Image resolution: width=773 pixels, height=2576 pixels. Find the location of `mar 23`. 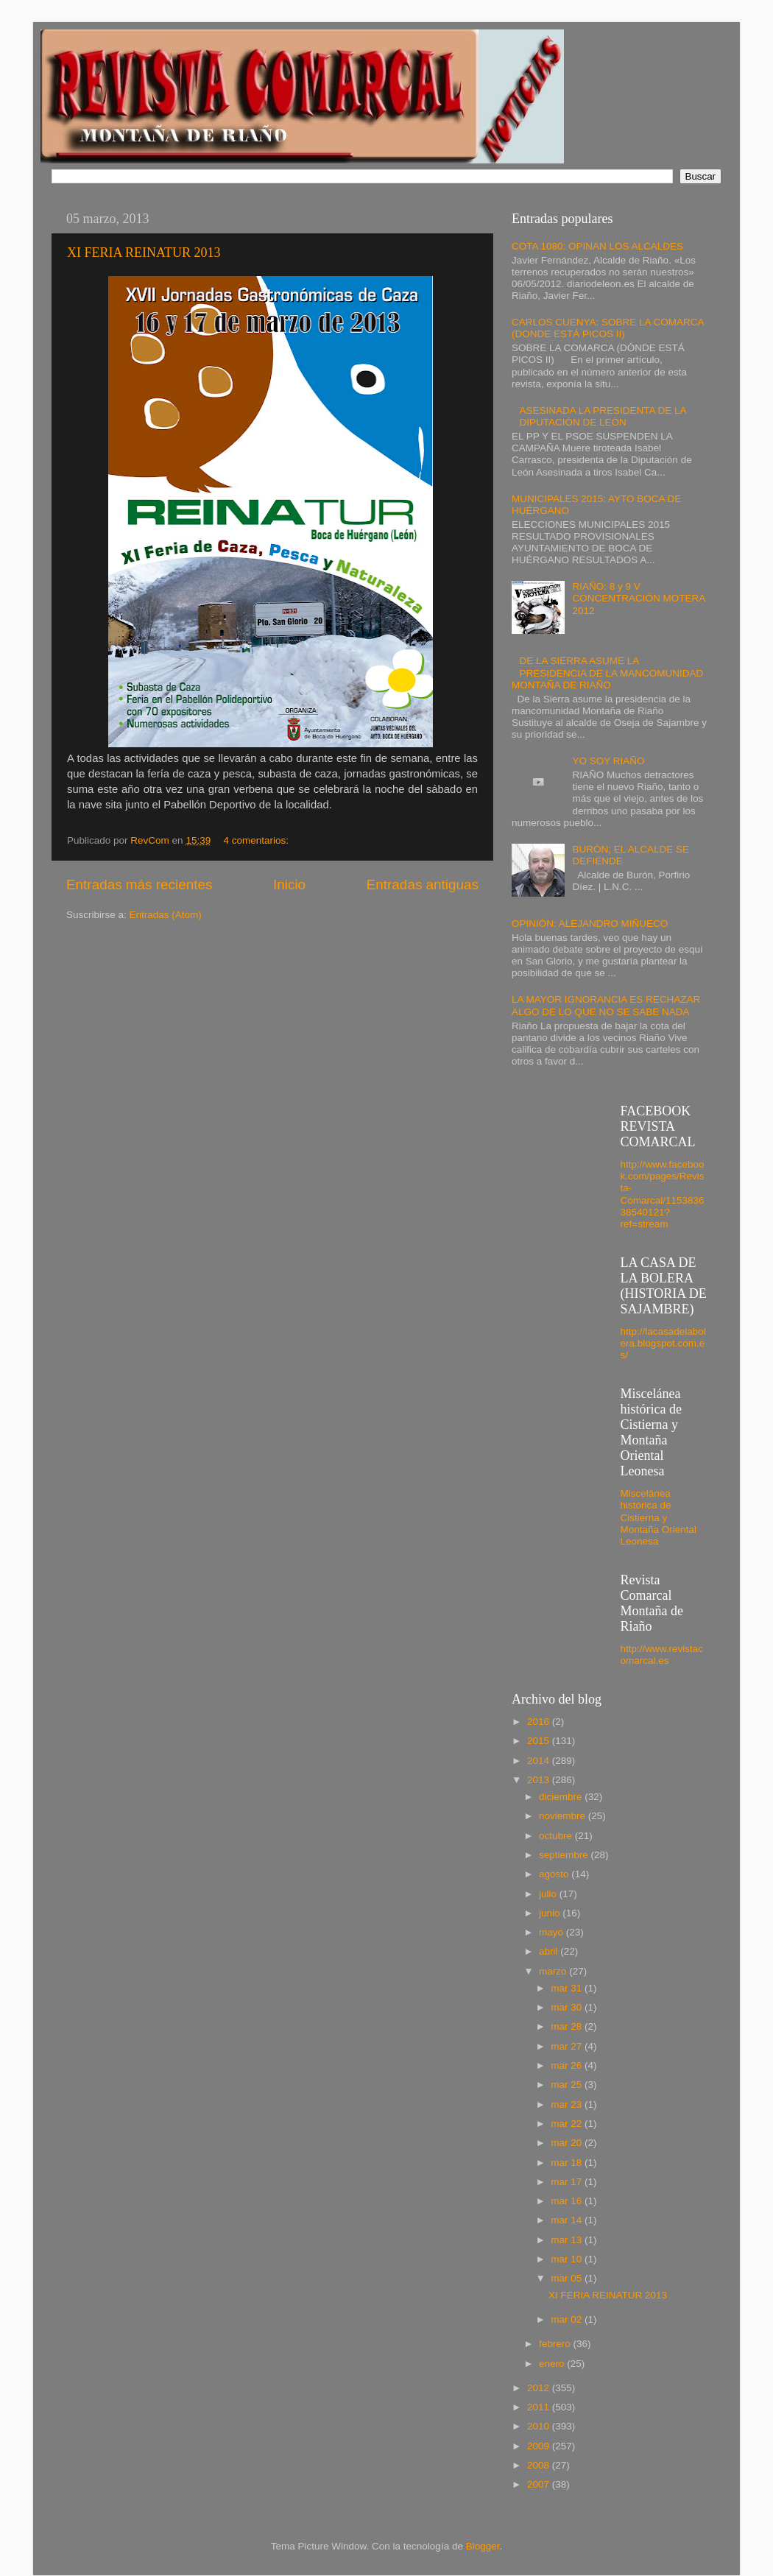

mar 23 is located at coordinates (568, 2104).